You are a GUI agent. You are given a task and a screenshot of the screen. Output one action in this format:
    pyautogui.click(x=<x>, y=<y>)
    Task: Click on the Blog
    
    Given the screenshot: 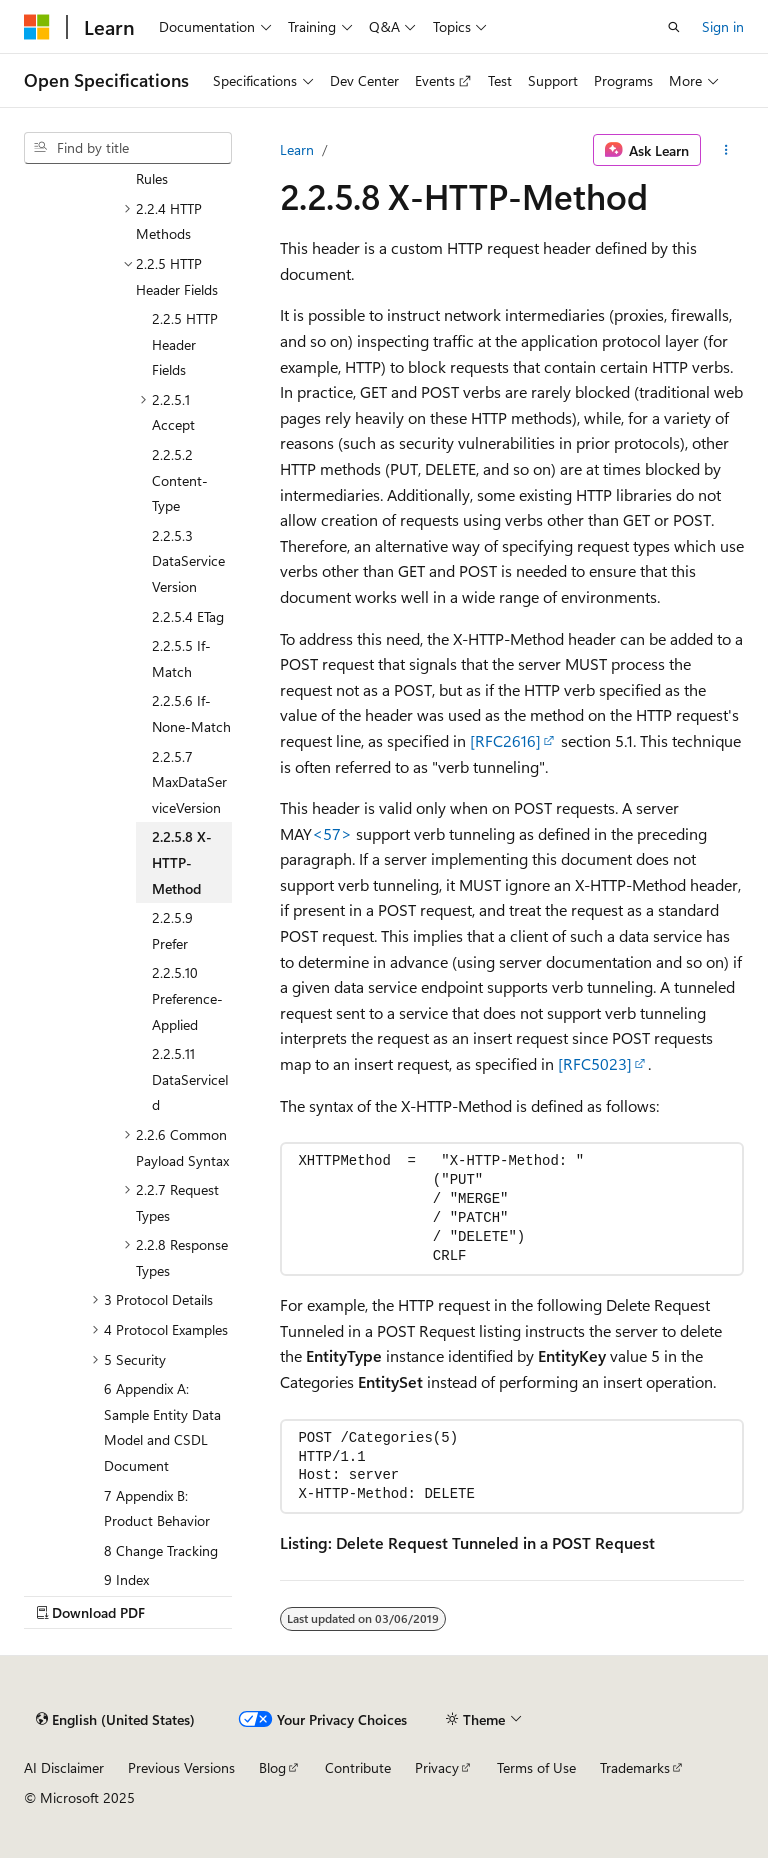 What is the action you would take?
    pyautogui.click(x=272, y=1767)
    